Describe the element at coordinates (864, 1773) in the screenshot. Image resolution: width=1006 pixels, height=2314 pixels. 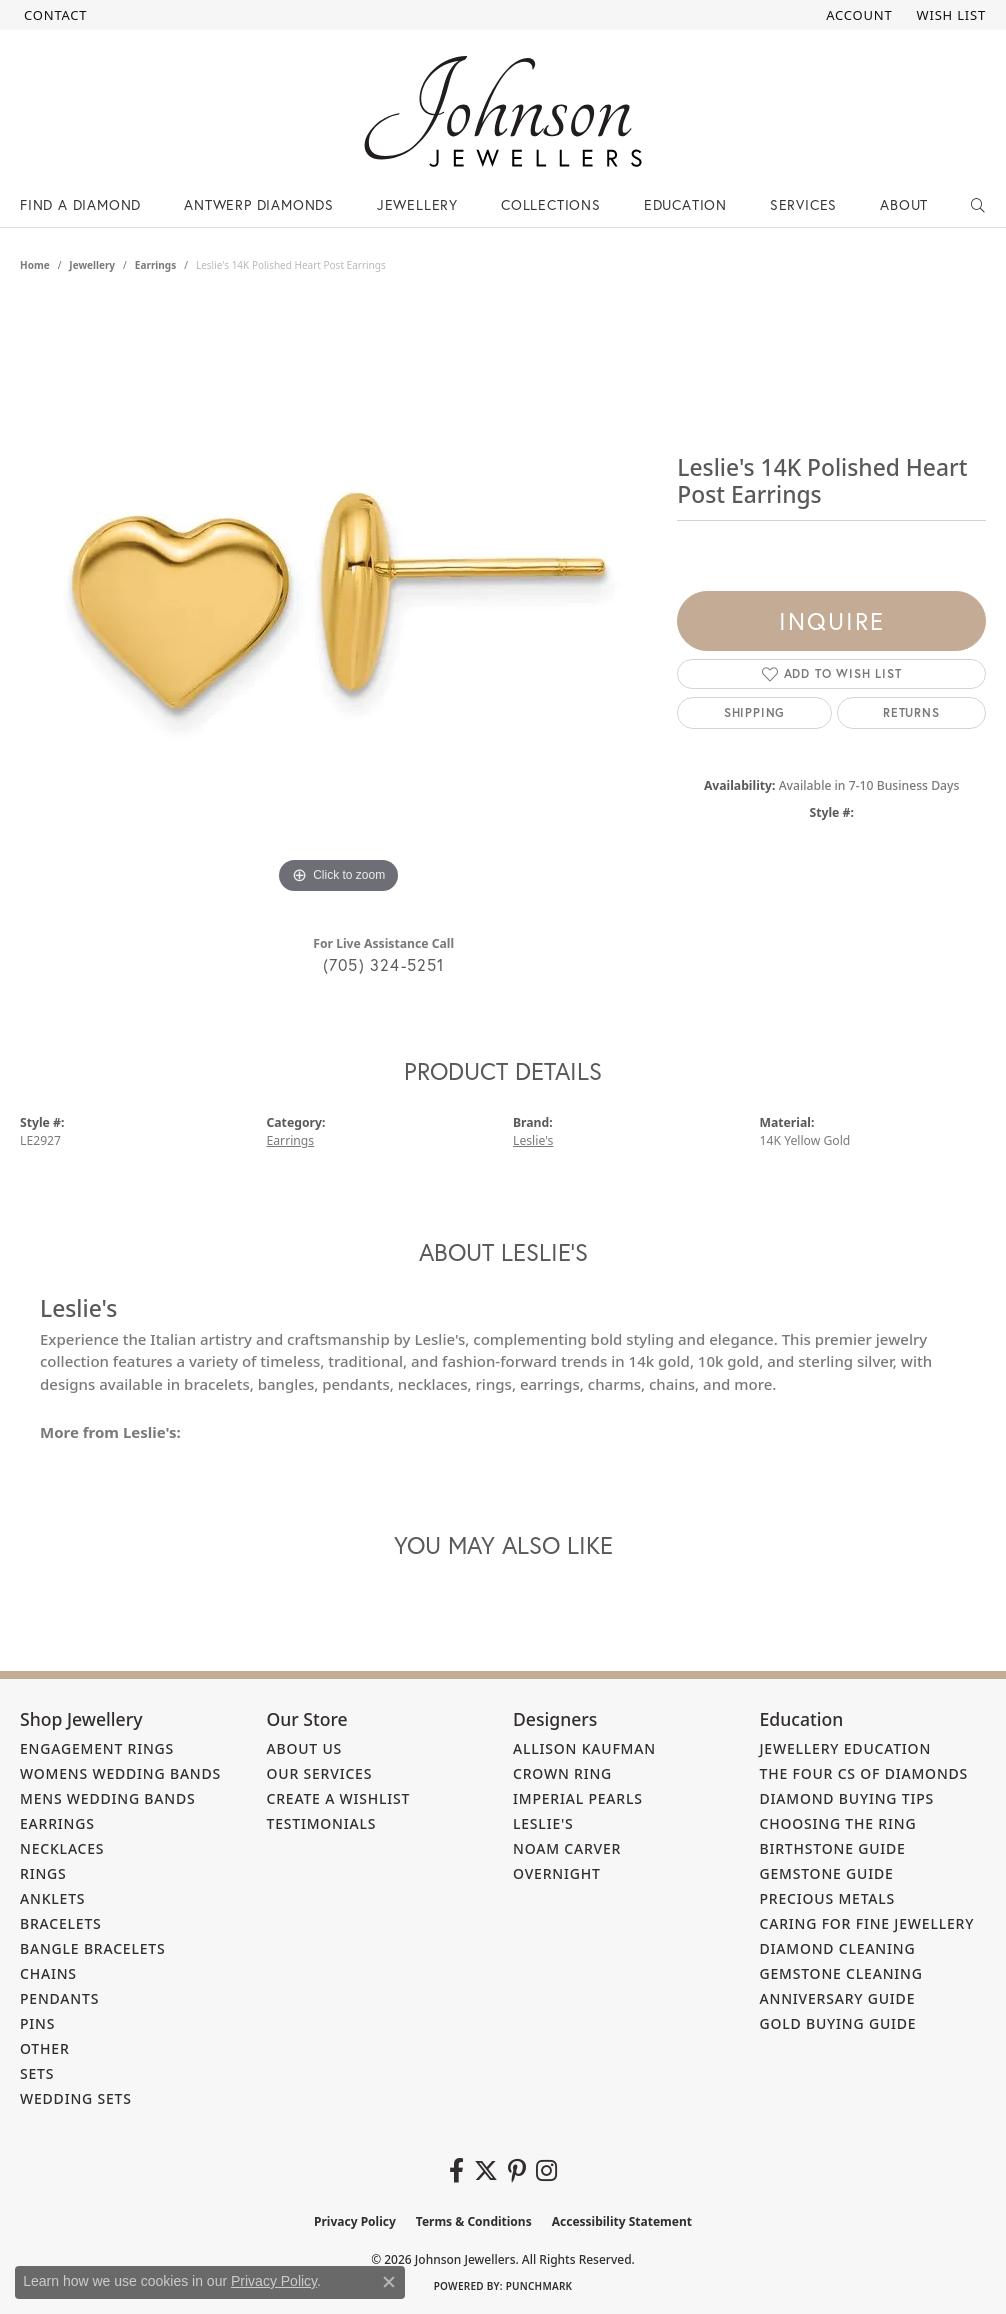
I see `The Four Cs of Diamonds [menuitem]` at that location.